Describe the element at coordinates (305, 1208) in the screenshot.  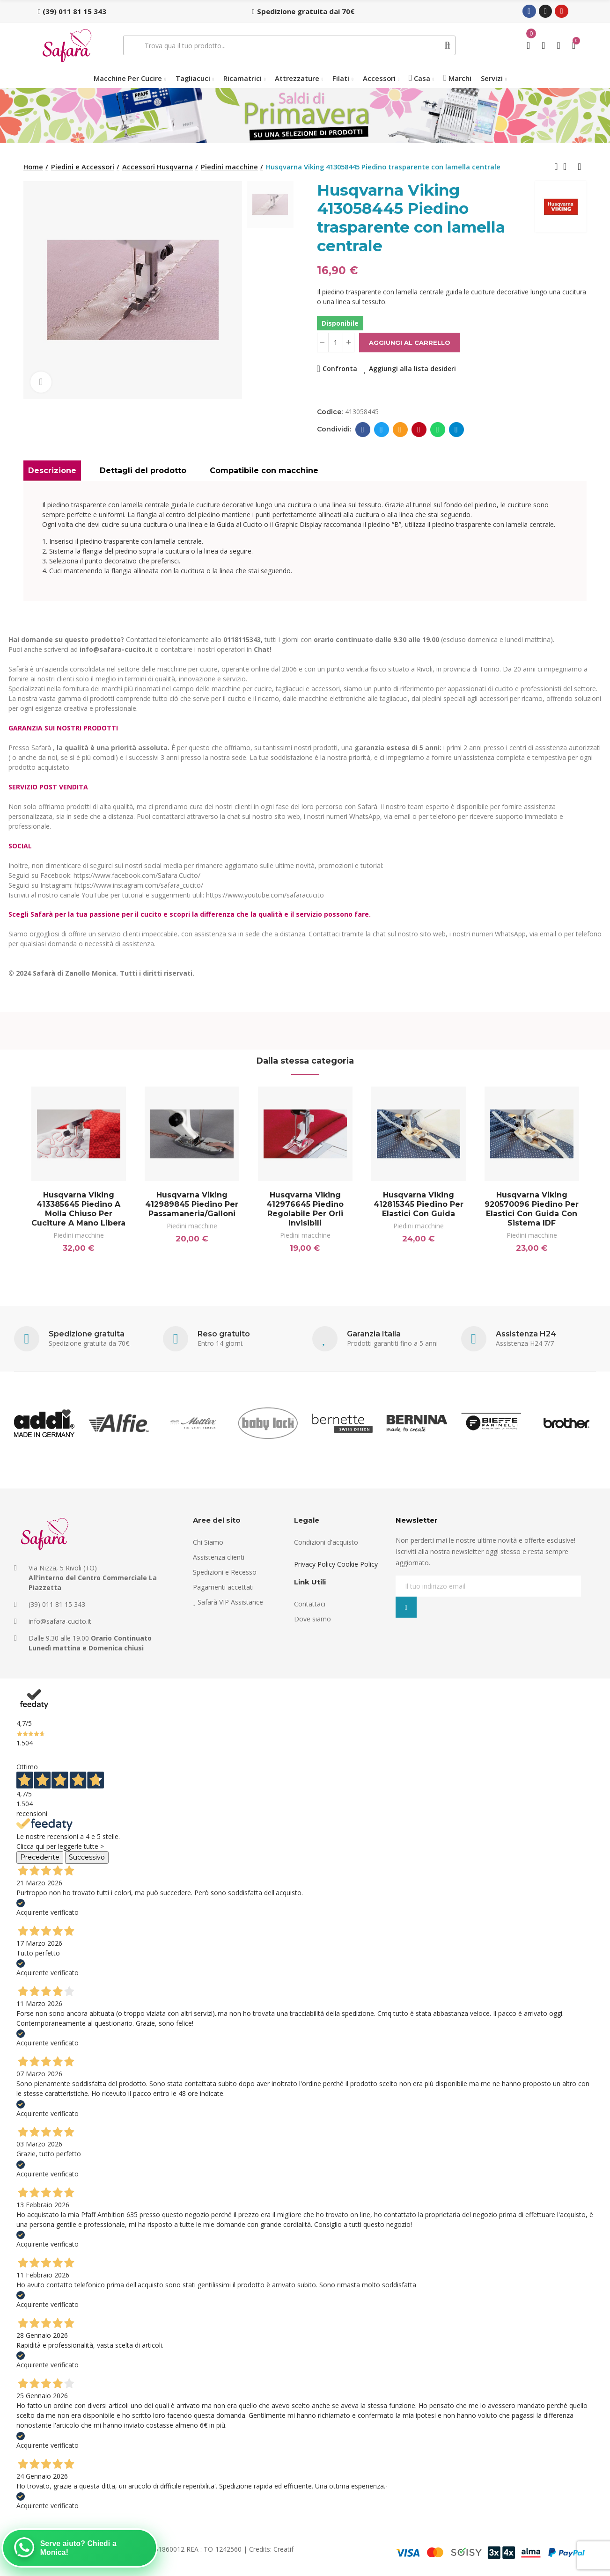
I see `Husqvarna Viking 412976645 Piedino regolabile per orli invisibili` at that location.